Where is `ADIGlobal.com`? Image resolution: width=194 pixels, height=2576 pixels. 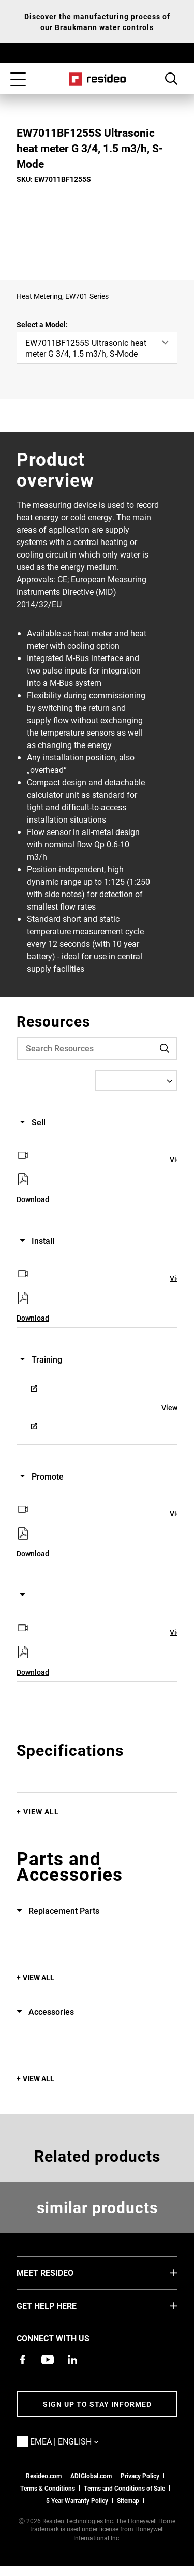
ADIGlobal.com is located at coordinates (91, 2475).